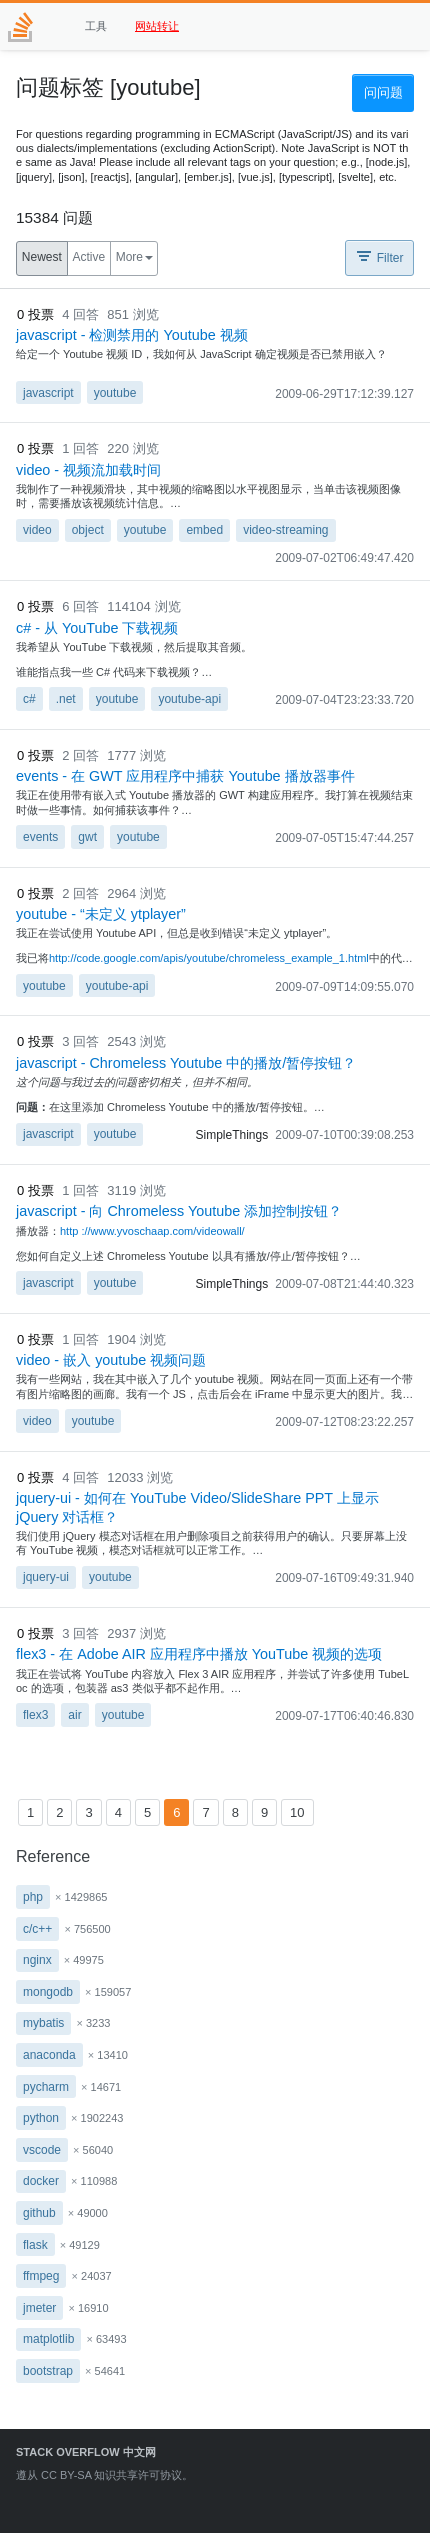 This screenshot has height=2533, width=430. Describe the element at coordinates (97, 628) in the screenshot. I see `c# - 从 YouTube 下载视频` at that location.